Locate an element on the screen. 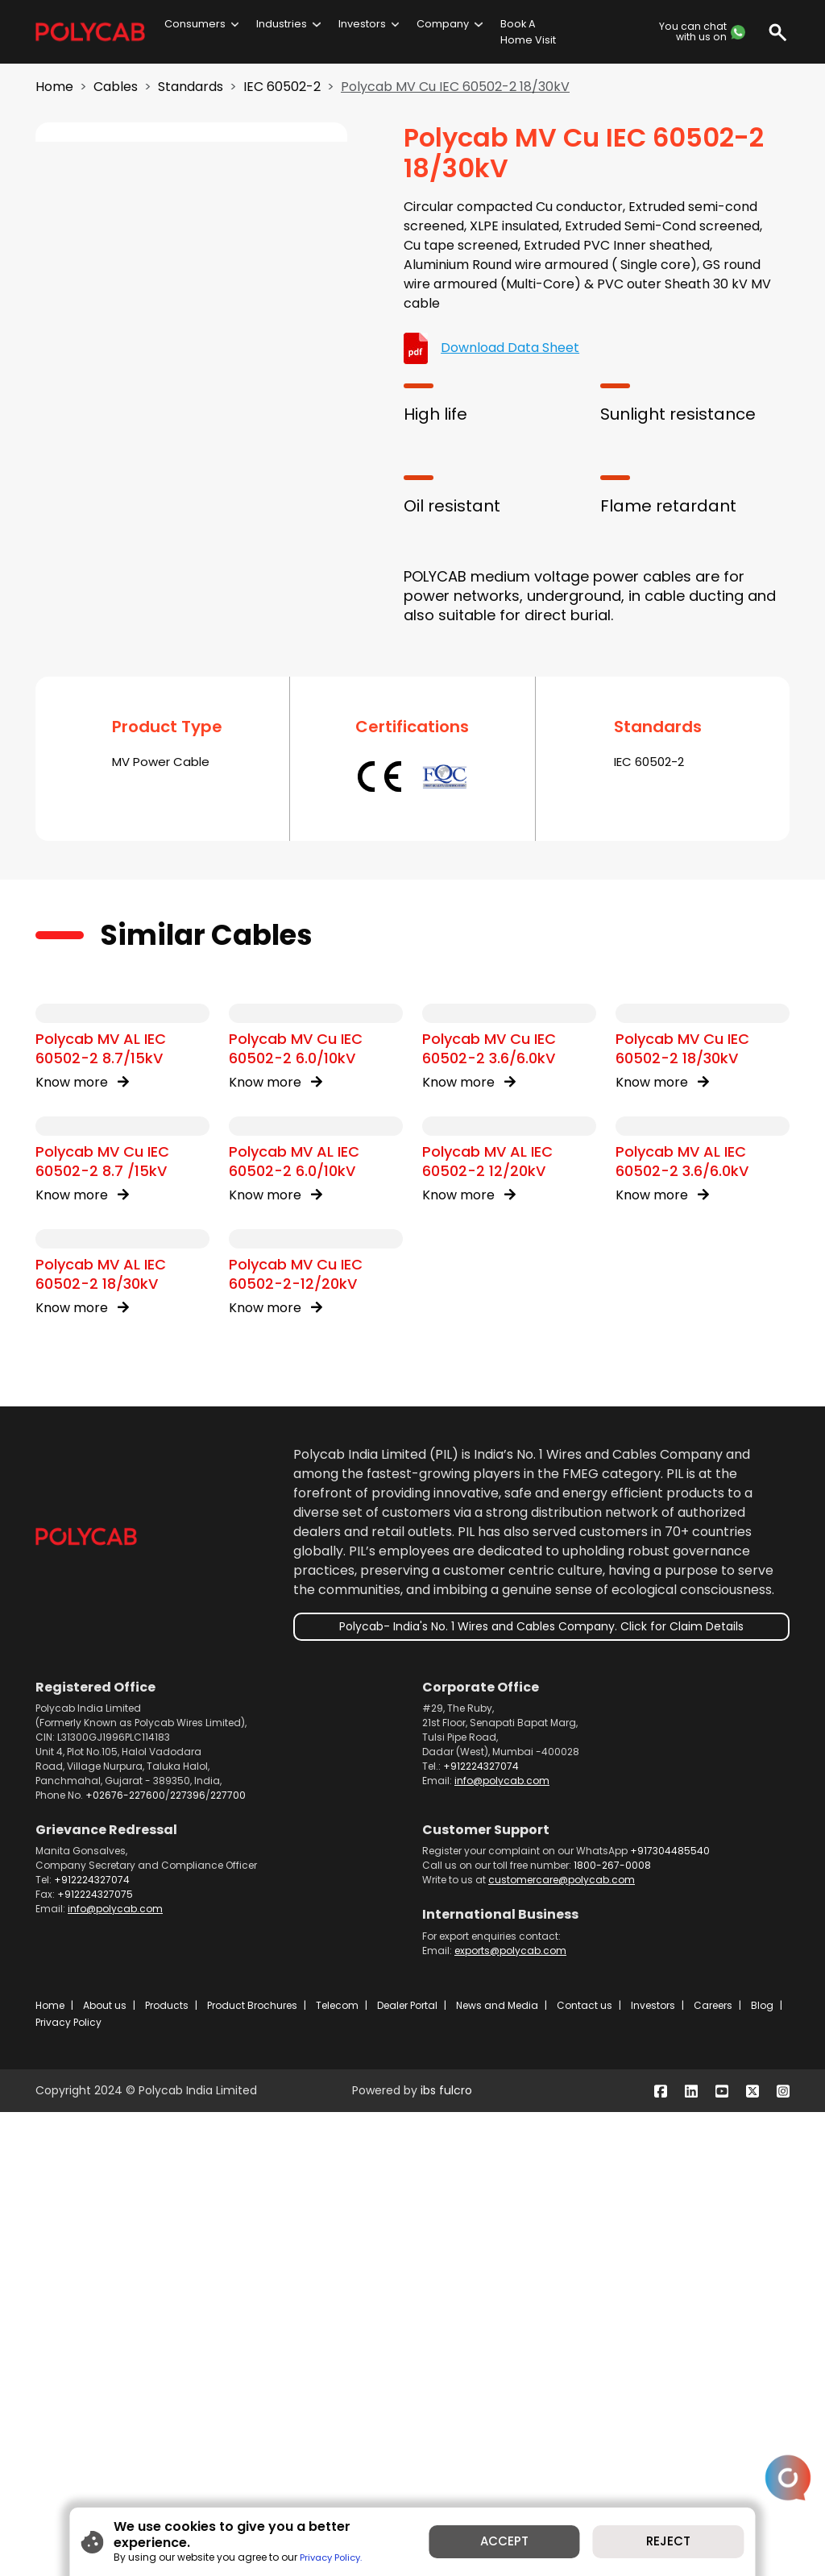 This screenshot has height=2576, width=825. Products is located at coordinates (167, 2469).